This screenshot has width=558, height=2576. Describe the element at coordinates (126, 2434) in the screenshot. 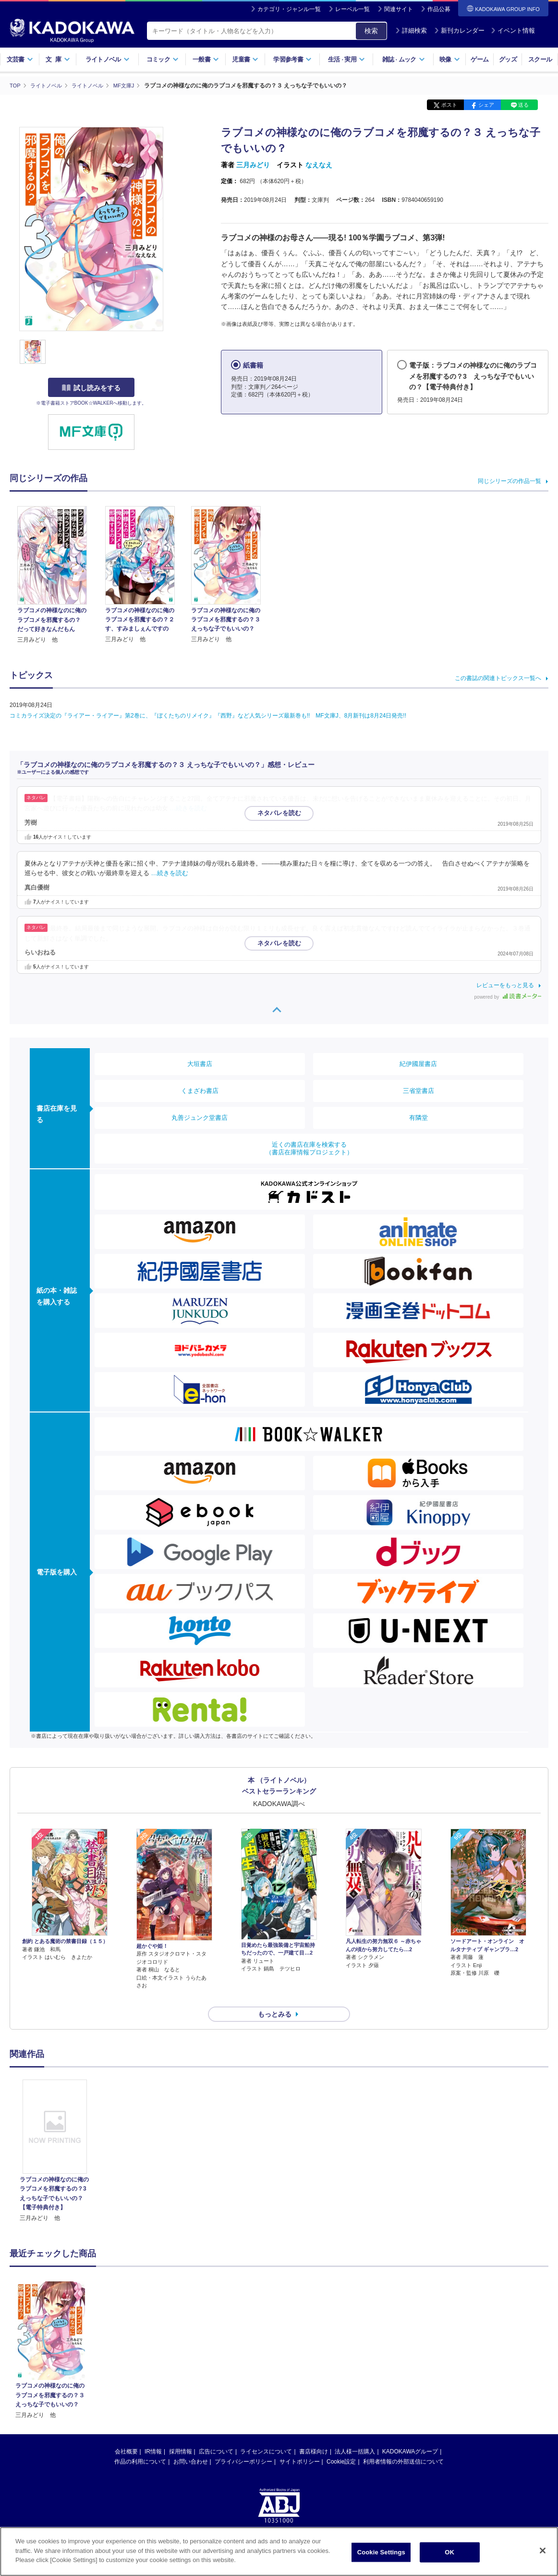

I see `会社概要` at that location.